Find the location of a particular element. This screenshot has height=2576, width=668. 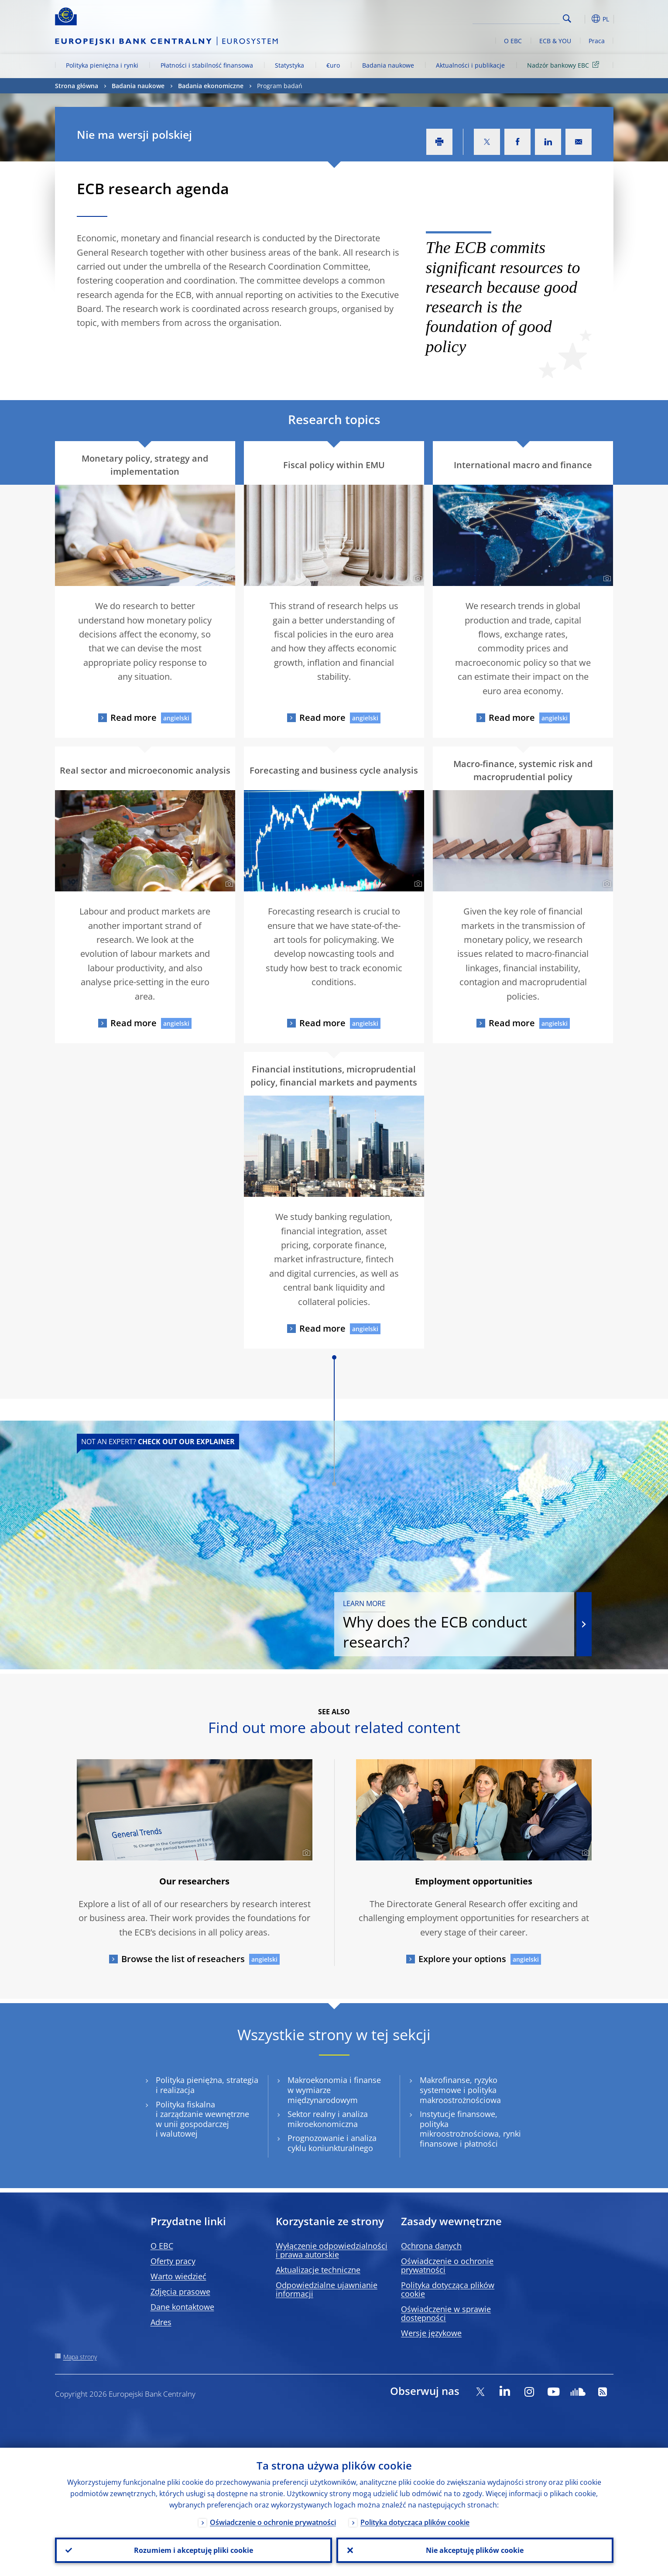

Polityka pieniężna, strategia i realizacja is located at coordinates (207, 2085).